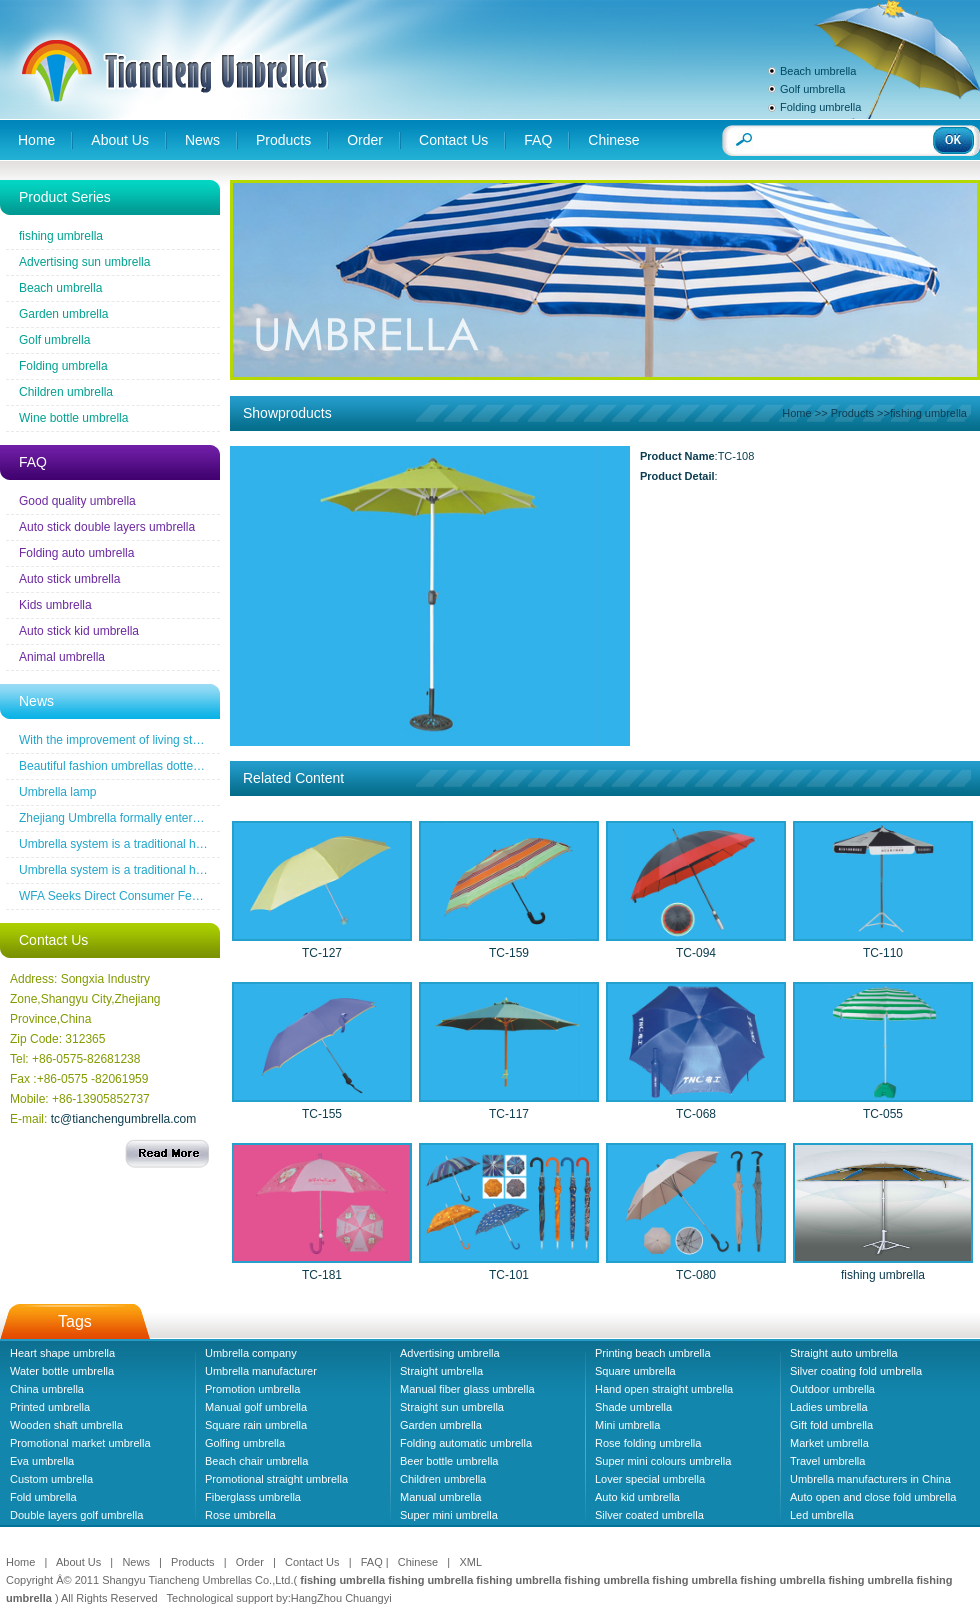  I want to click on News, so click(202, 140).